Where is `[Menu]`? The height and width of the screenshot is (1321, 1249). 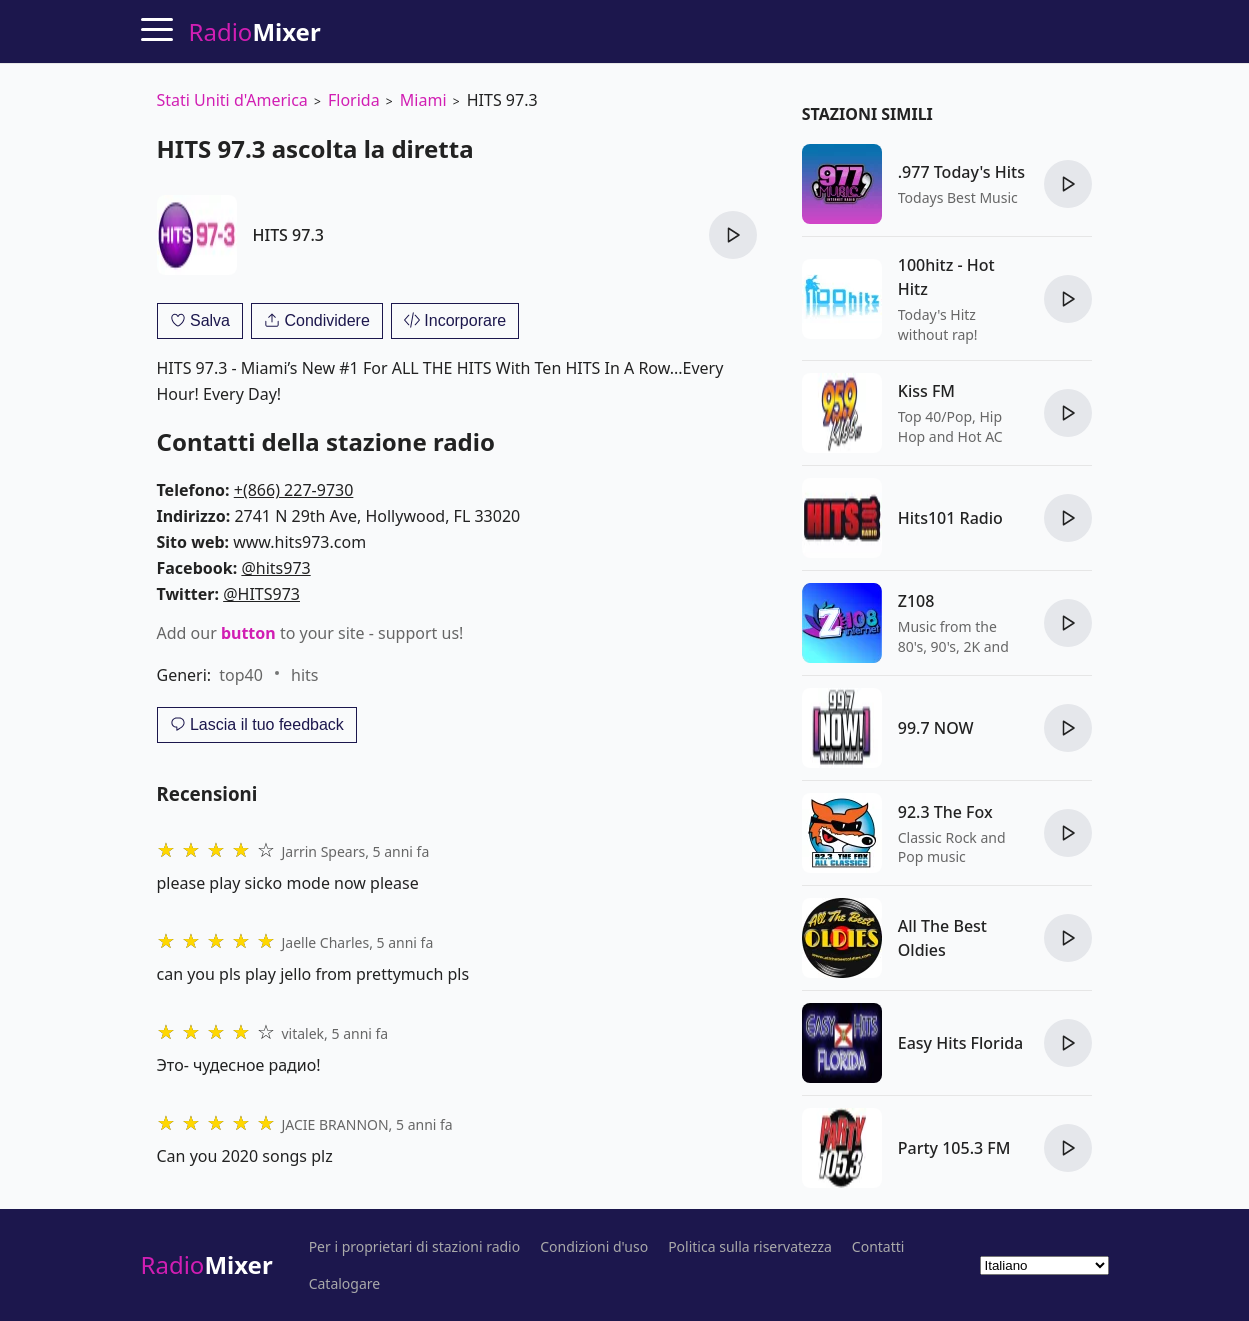
[Menu] is located at coordinates (157, 29).